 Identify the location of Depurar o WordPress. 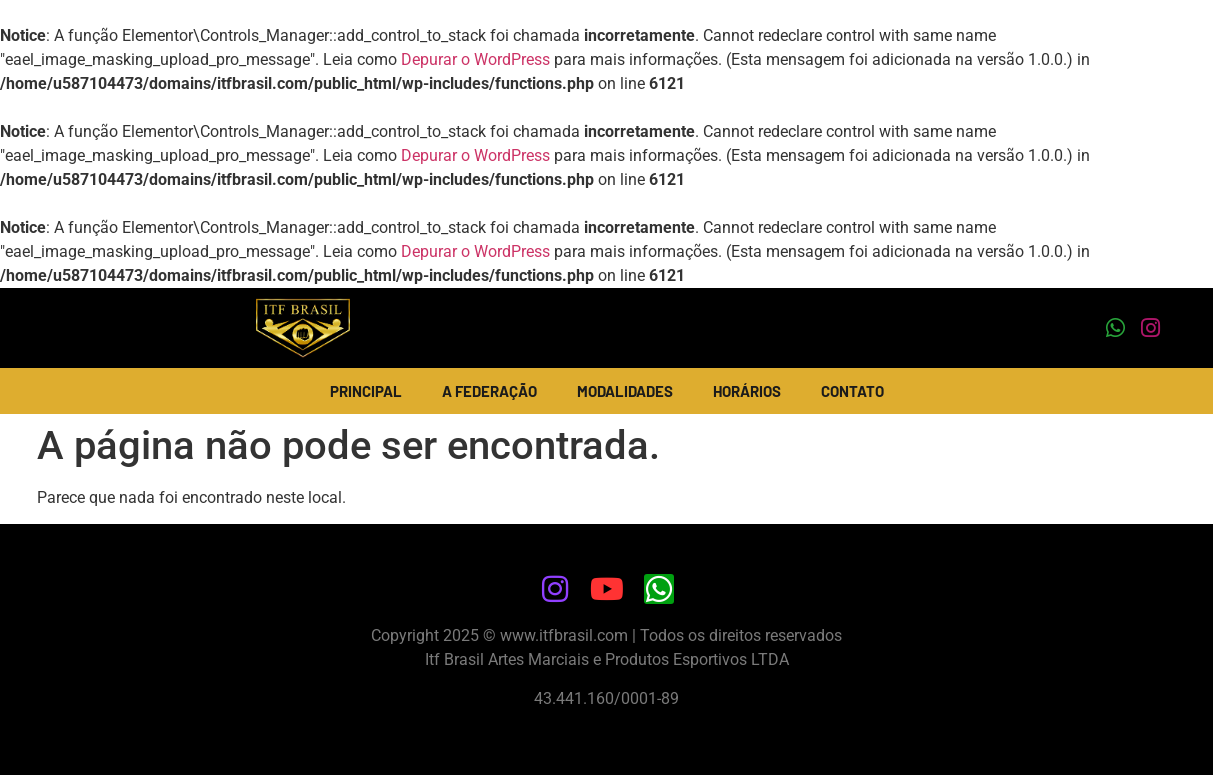
(475, 59).